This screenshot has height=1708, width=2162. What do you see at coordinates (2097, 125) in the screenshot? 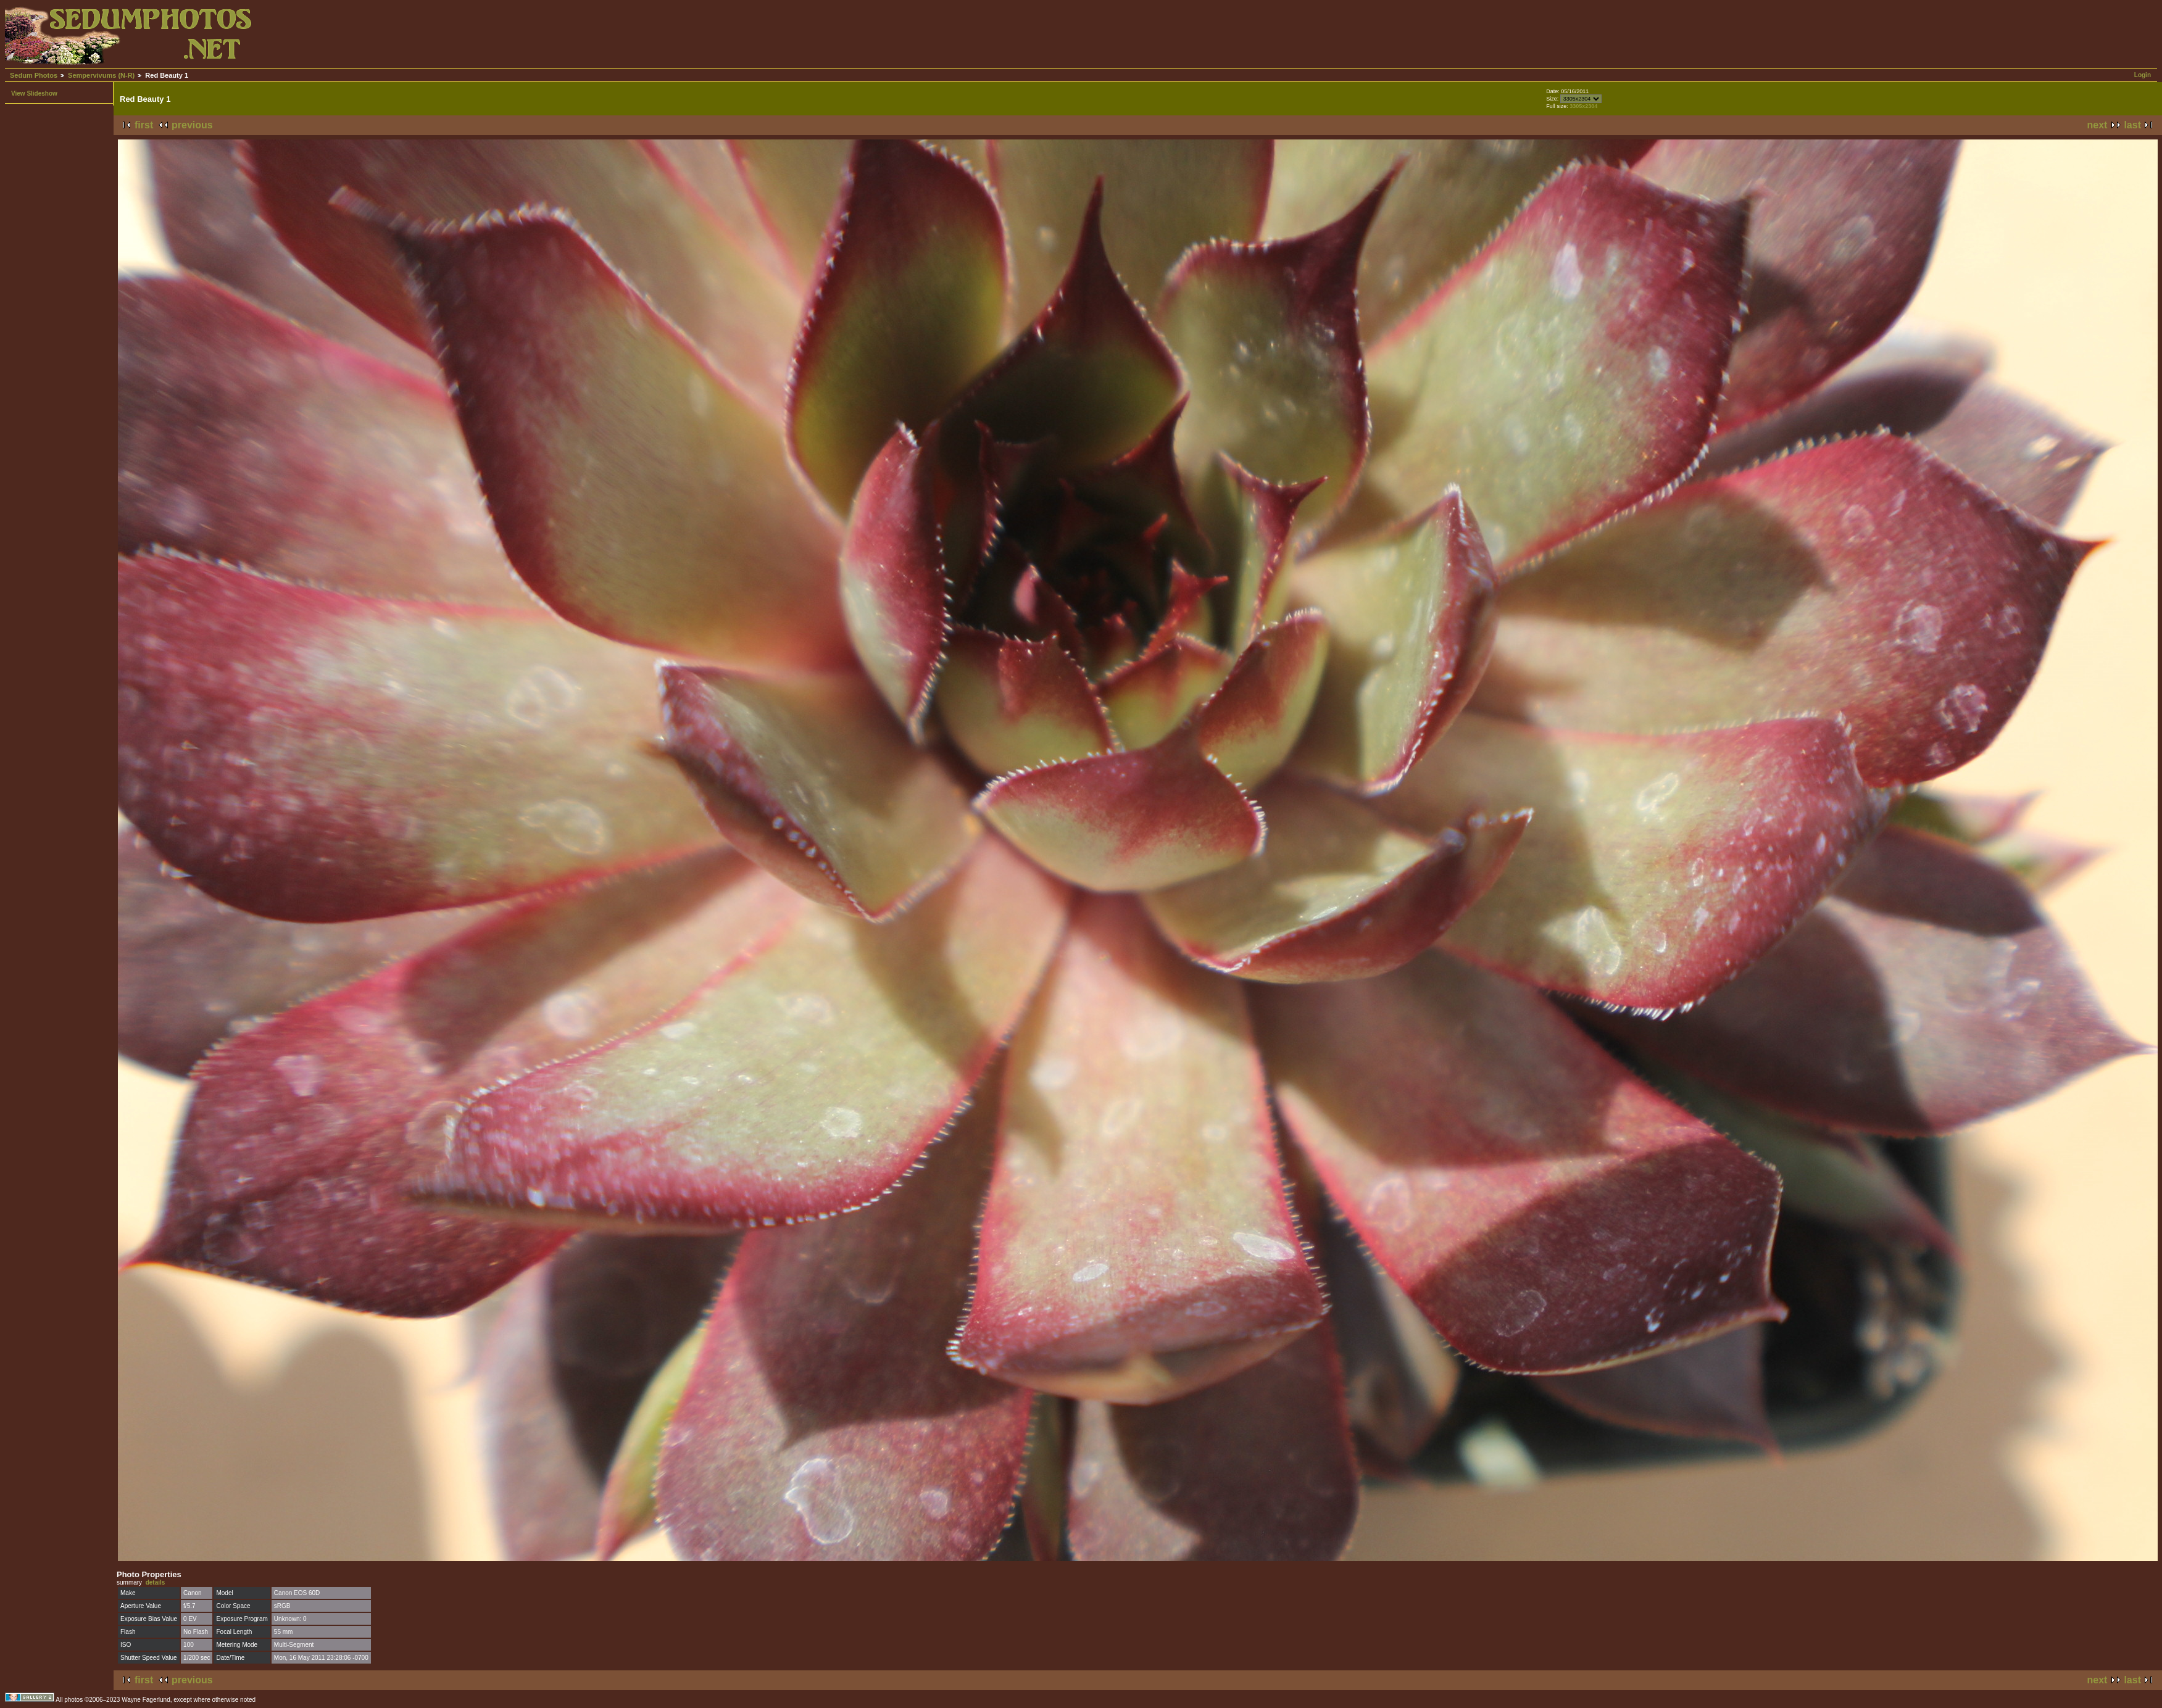
I see `next` at bounding box center [2097, 125].